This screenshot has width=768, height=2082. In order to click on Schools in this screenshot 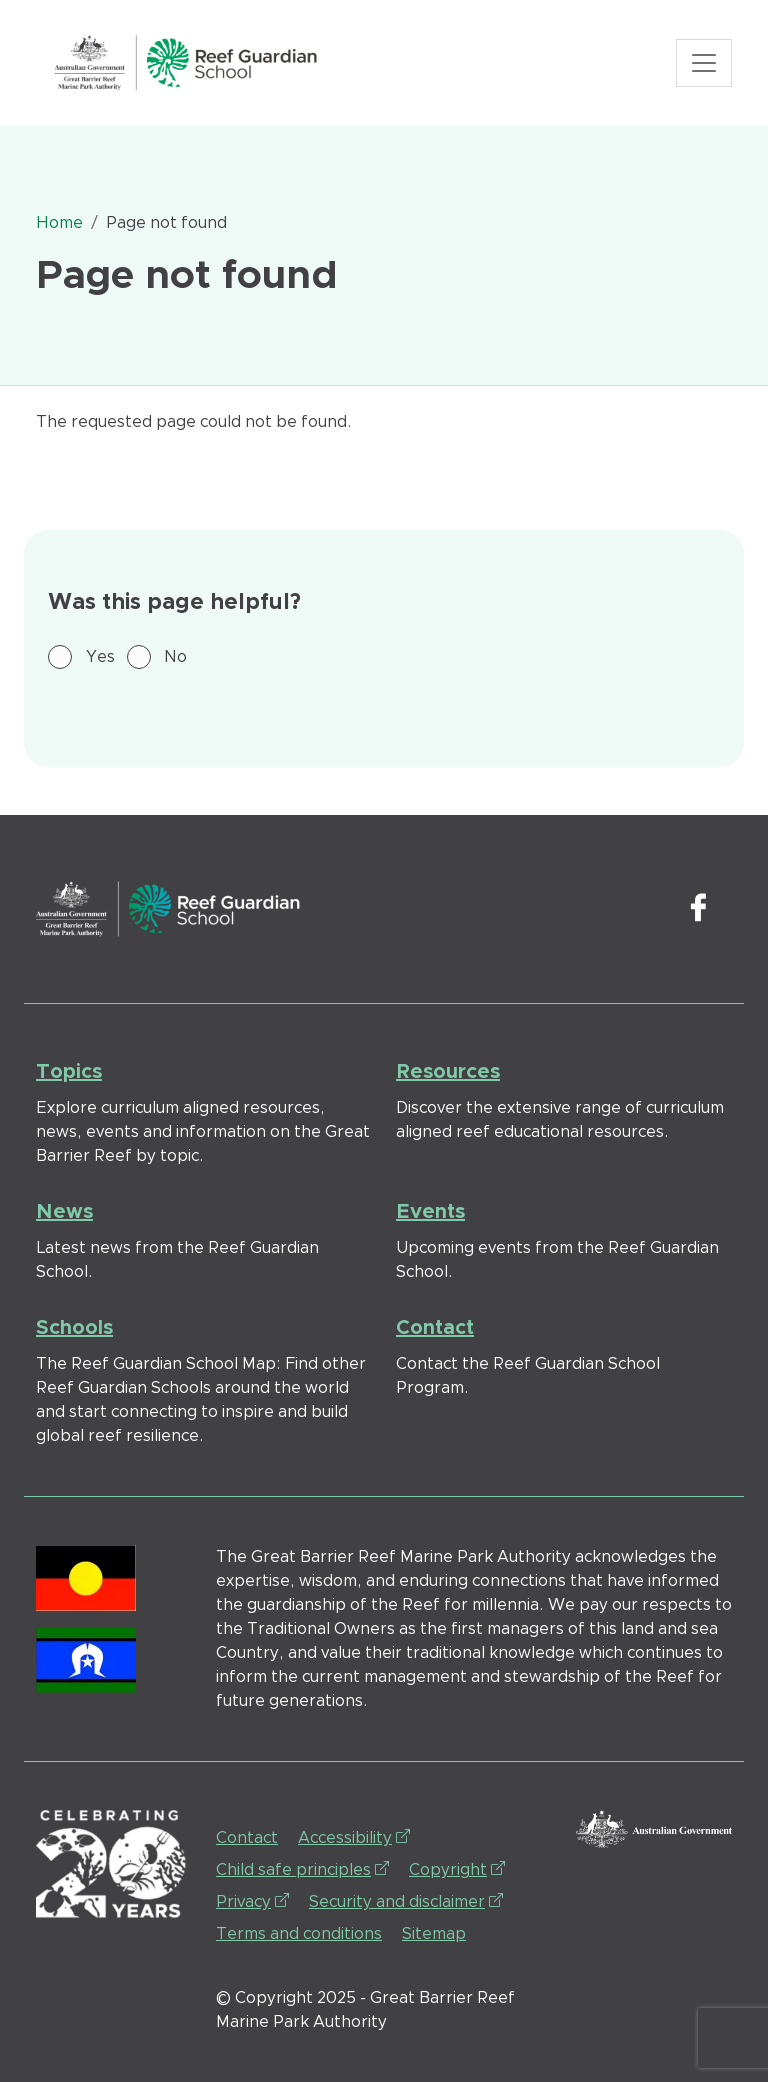, I will do `click(74, 1328)`.